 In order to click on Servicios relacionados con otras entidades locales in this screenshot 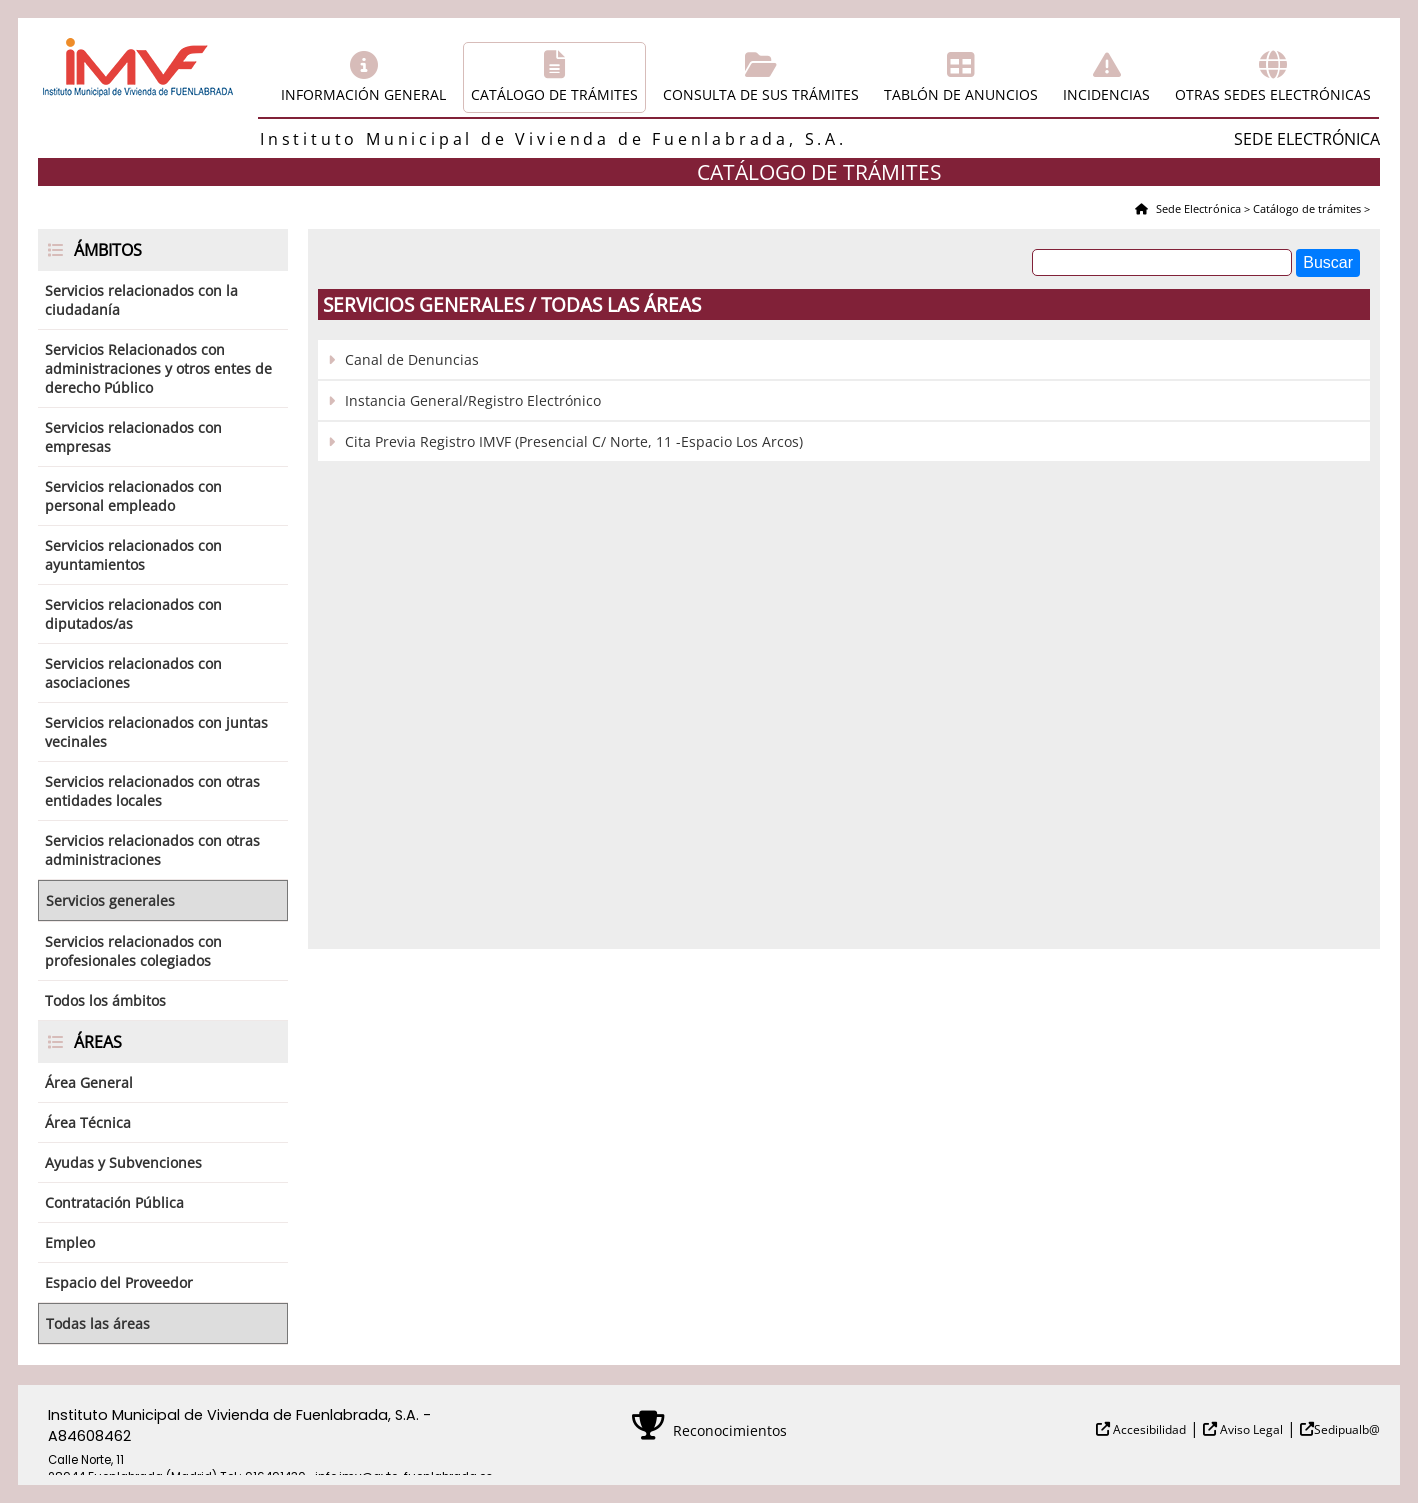, I will do `click(152, 791)`.